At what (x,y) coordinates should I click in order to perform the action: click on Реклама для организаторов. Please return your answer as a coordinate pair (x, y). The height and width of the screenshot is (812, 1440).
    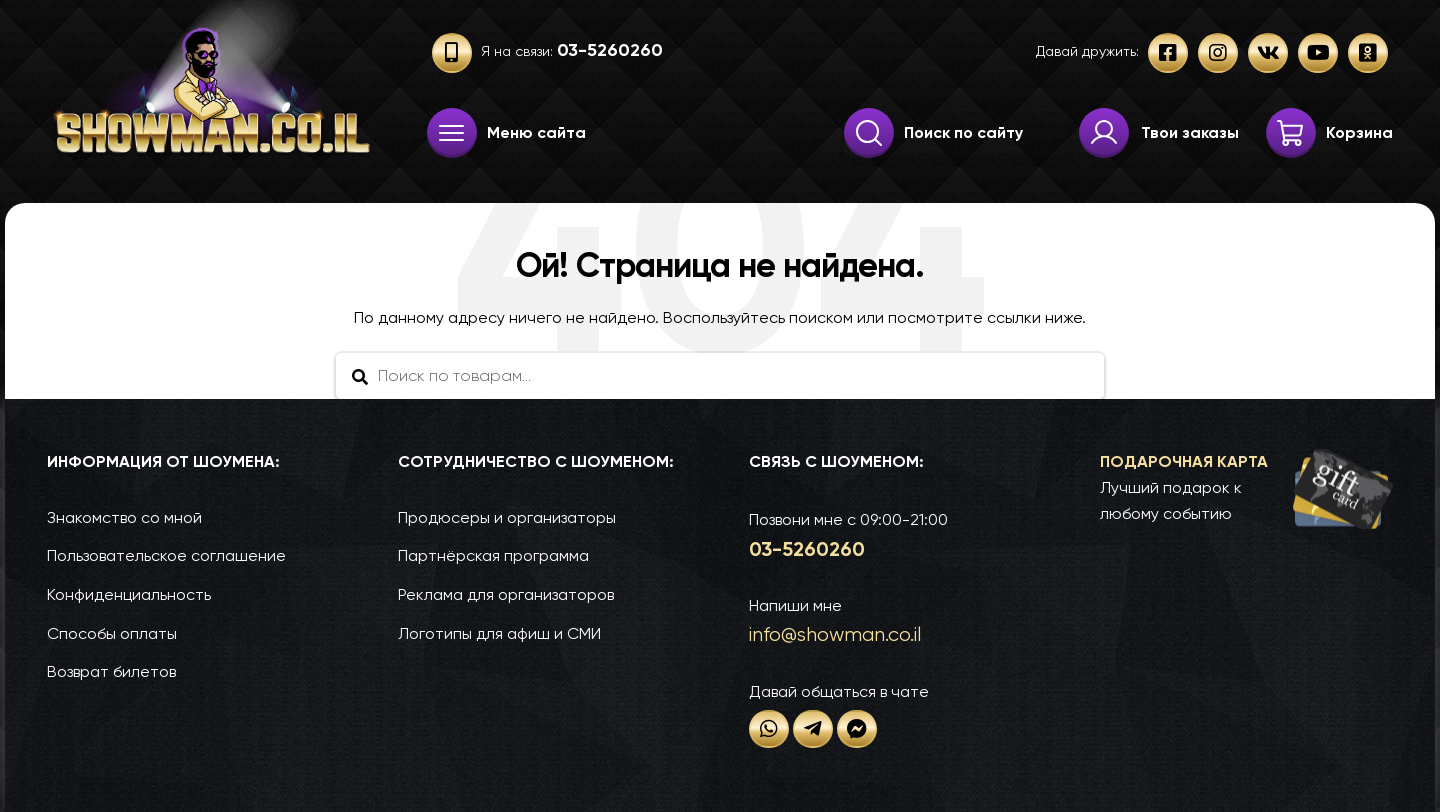
    Looking at the image, I should click on (506, 594).